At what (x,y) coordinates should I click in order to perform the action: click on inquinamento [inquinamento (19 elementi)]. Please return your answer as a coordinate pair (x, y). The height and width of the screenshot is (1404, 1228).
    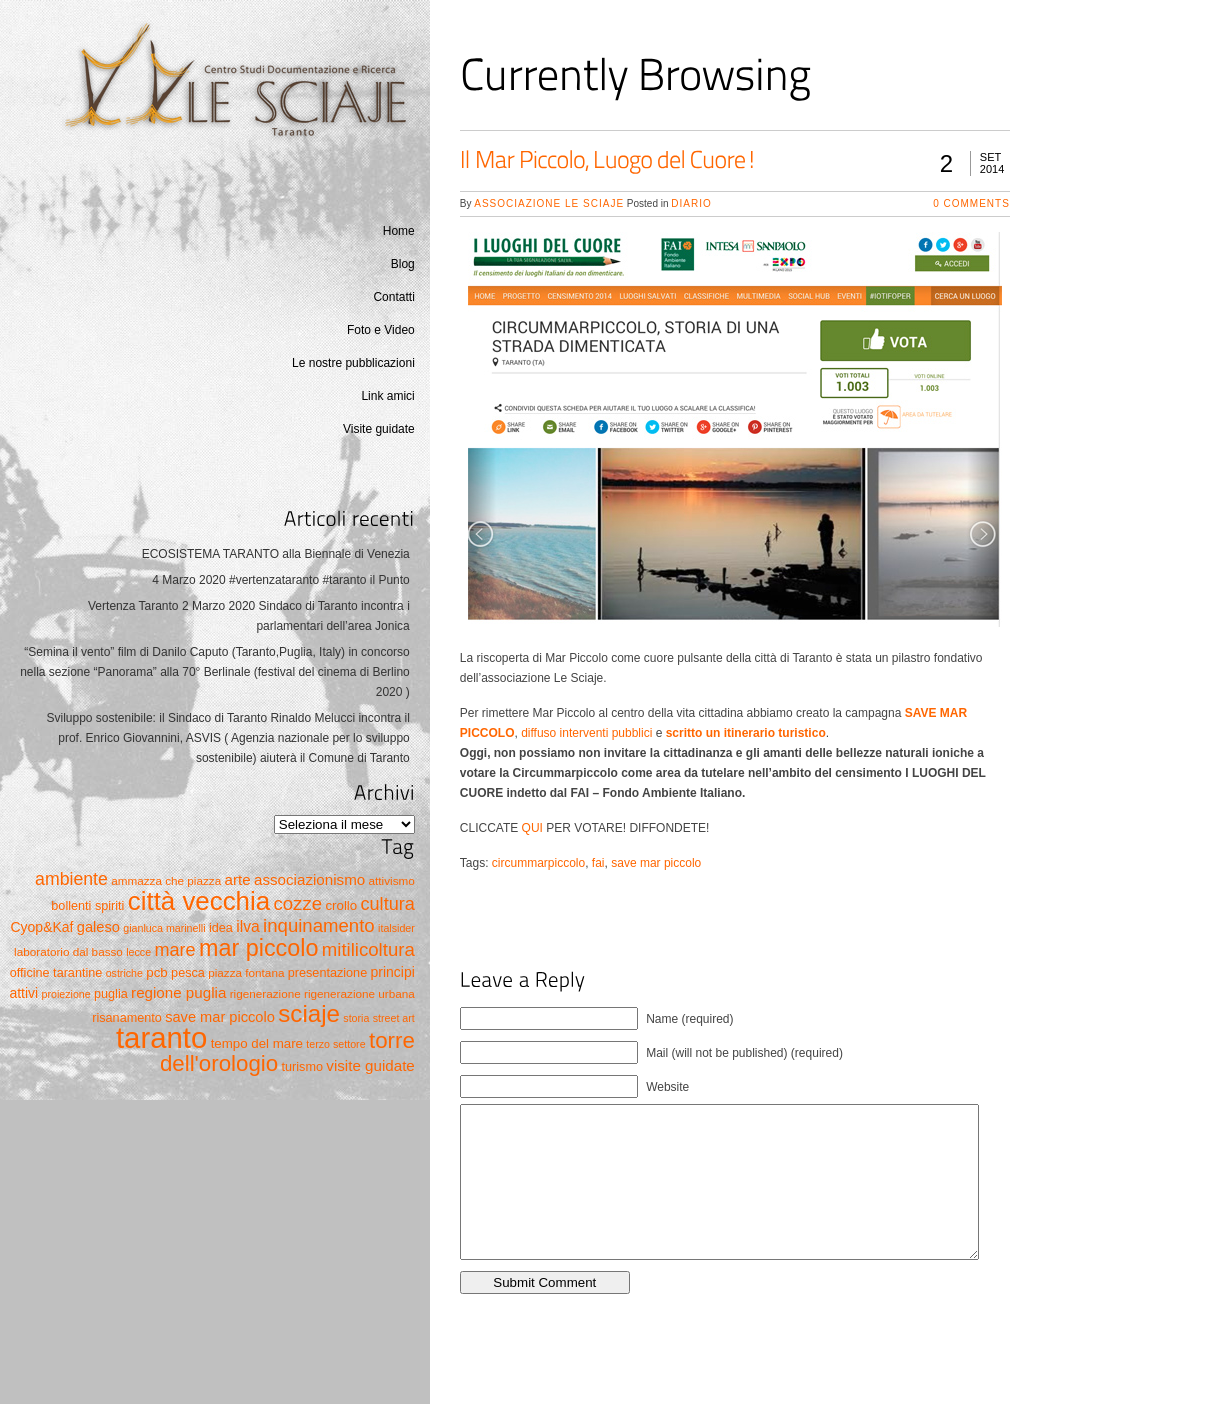
    Looking at the image, I should click on (319, 925).